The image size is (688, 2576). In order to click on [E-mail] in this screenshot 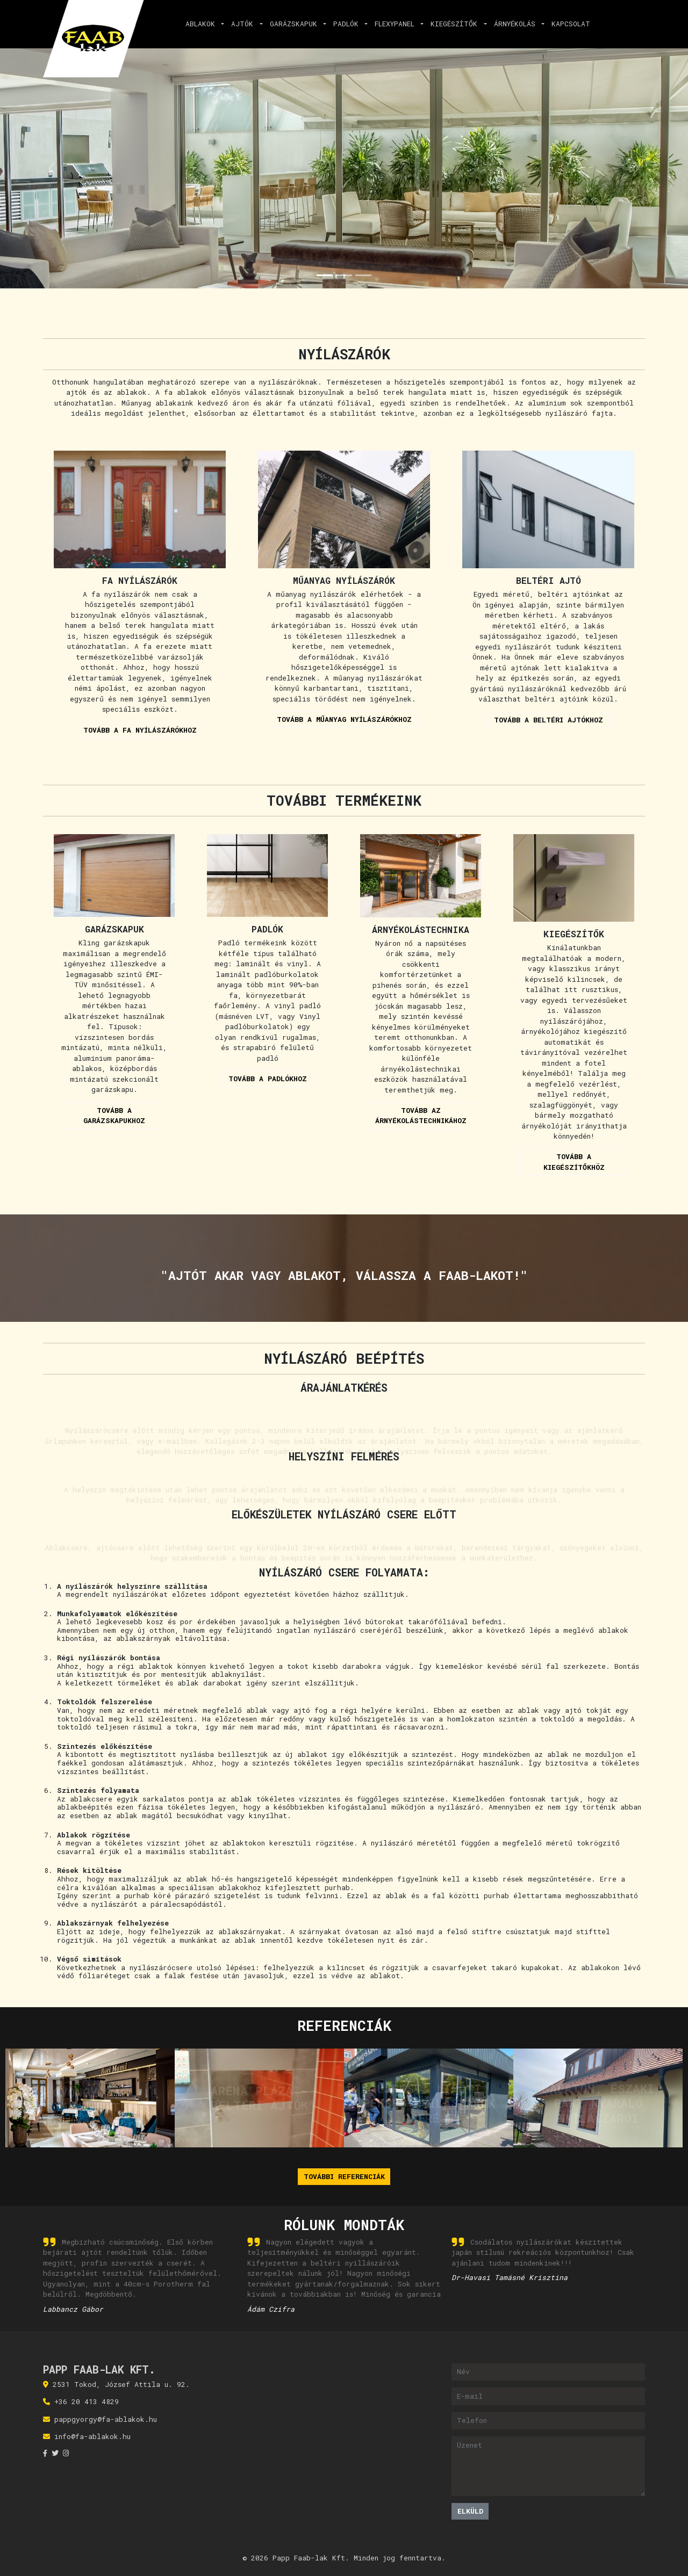, I will do `click(549, 2396)`.